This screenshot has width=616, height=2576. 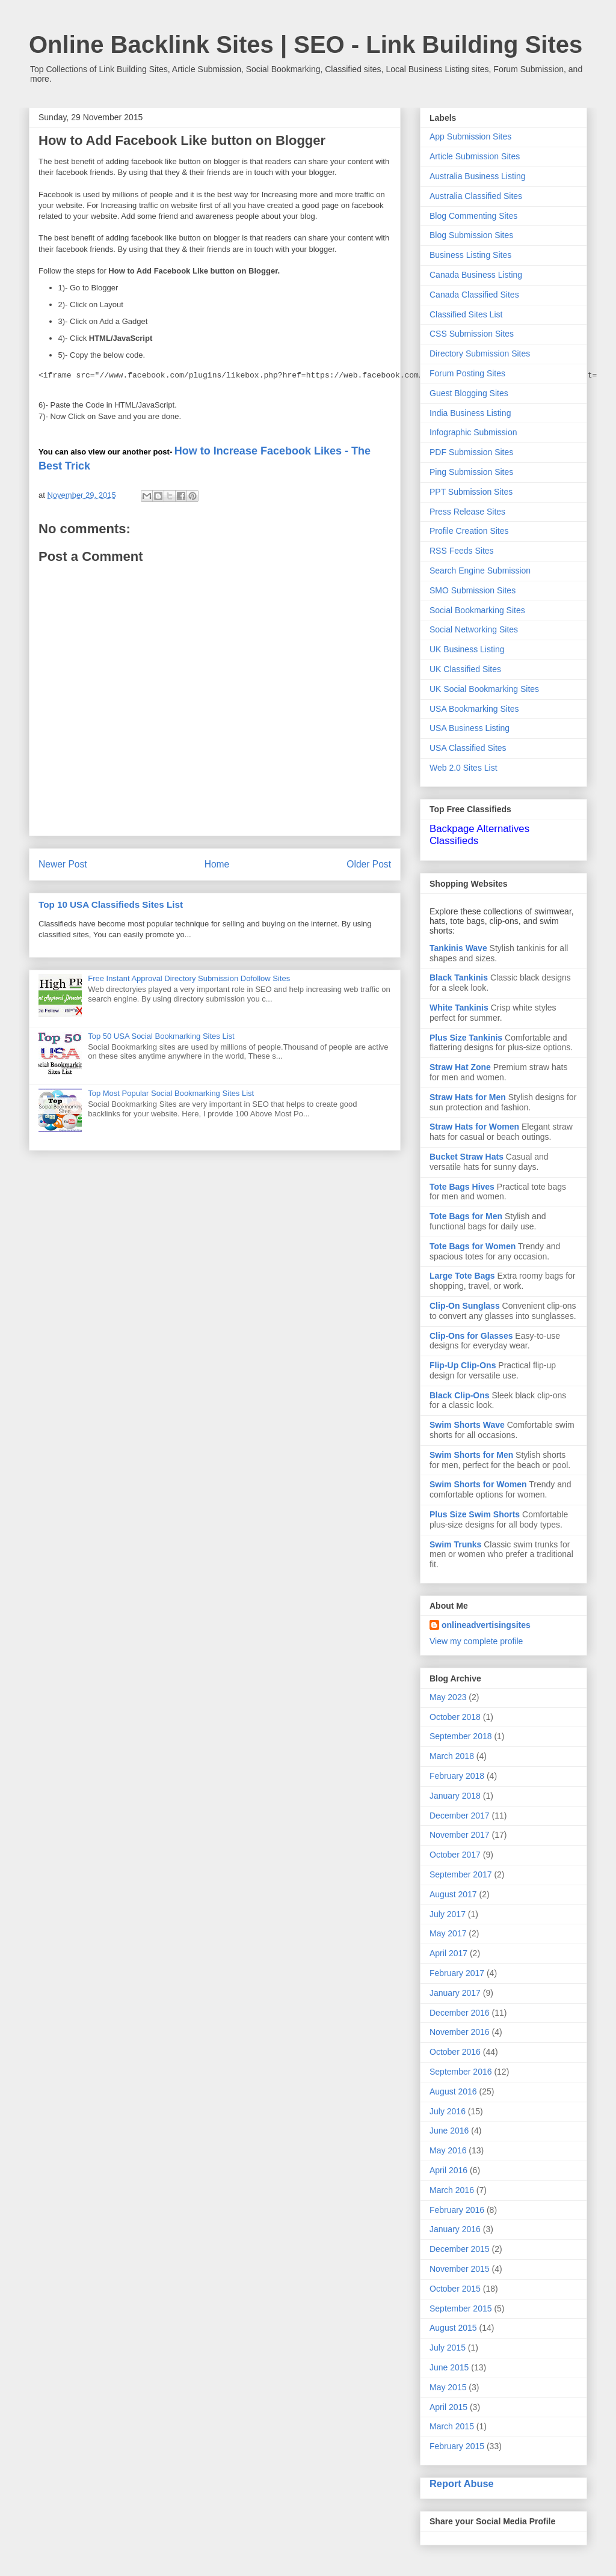 What do you see at coordinates (478, 176) in the screenshot?
I see `Australia Business Listing` at bounding box center [478, 176].